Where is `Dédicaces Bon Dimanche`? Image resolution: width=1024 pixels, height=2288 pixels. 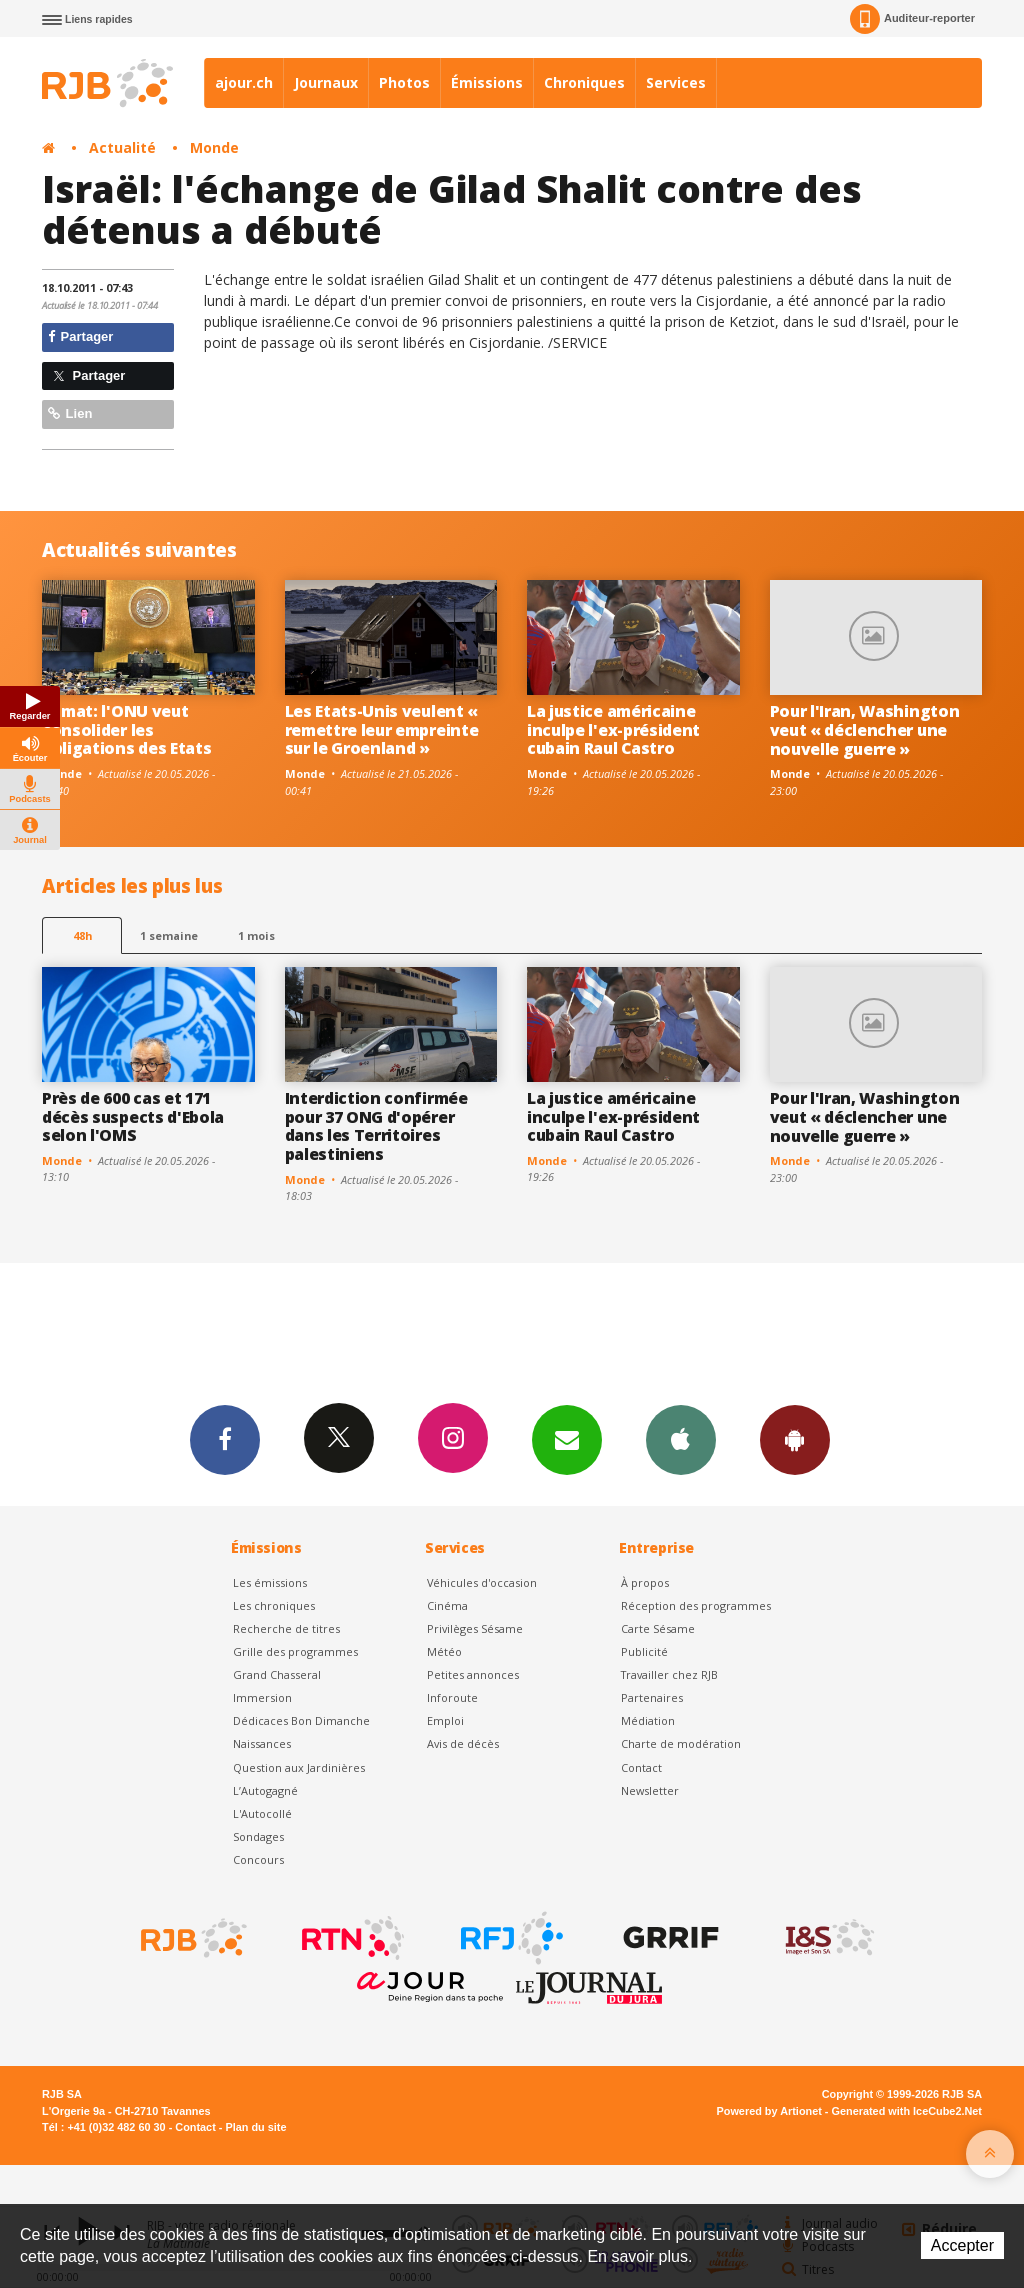
Dédicaces Bon Dimanche is located at coordinates (301, 1720).